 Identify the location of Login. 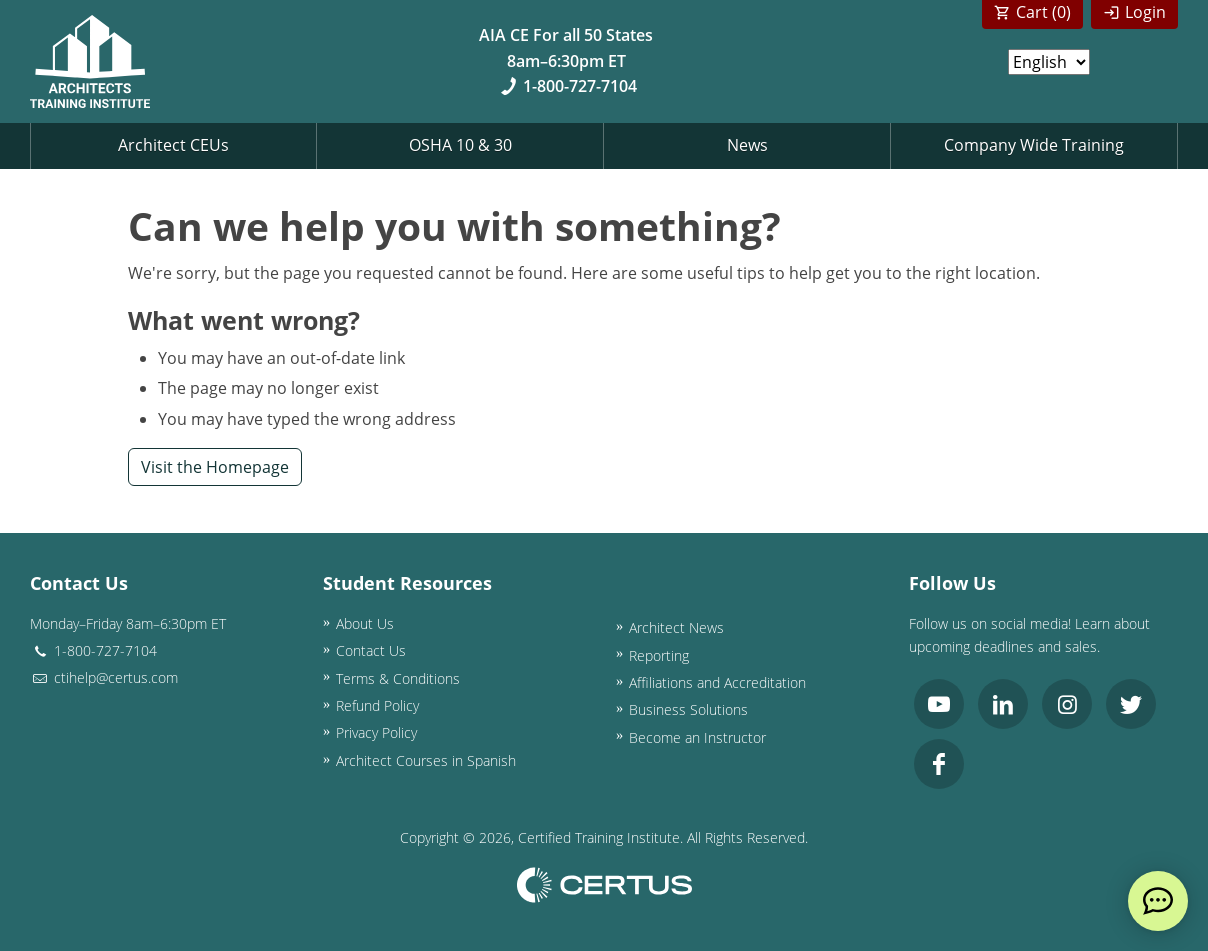
(1145, 12).